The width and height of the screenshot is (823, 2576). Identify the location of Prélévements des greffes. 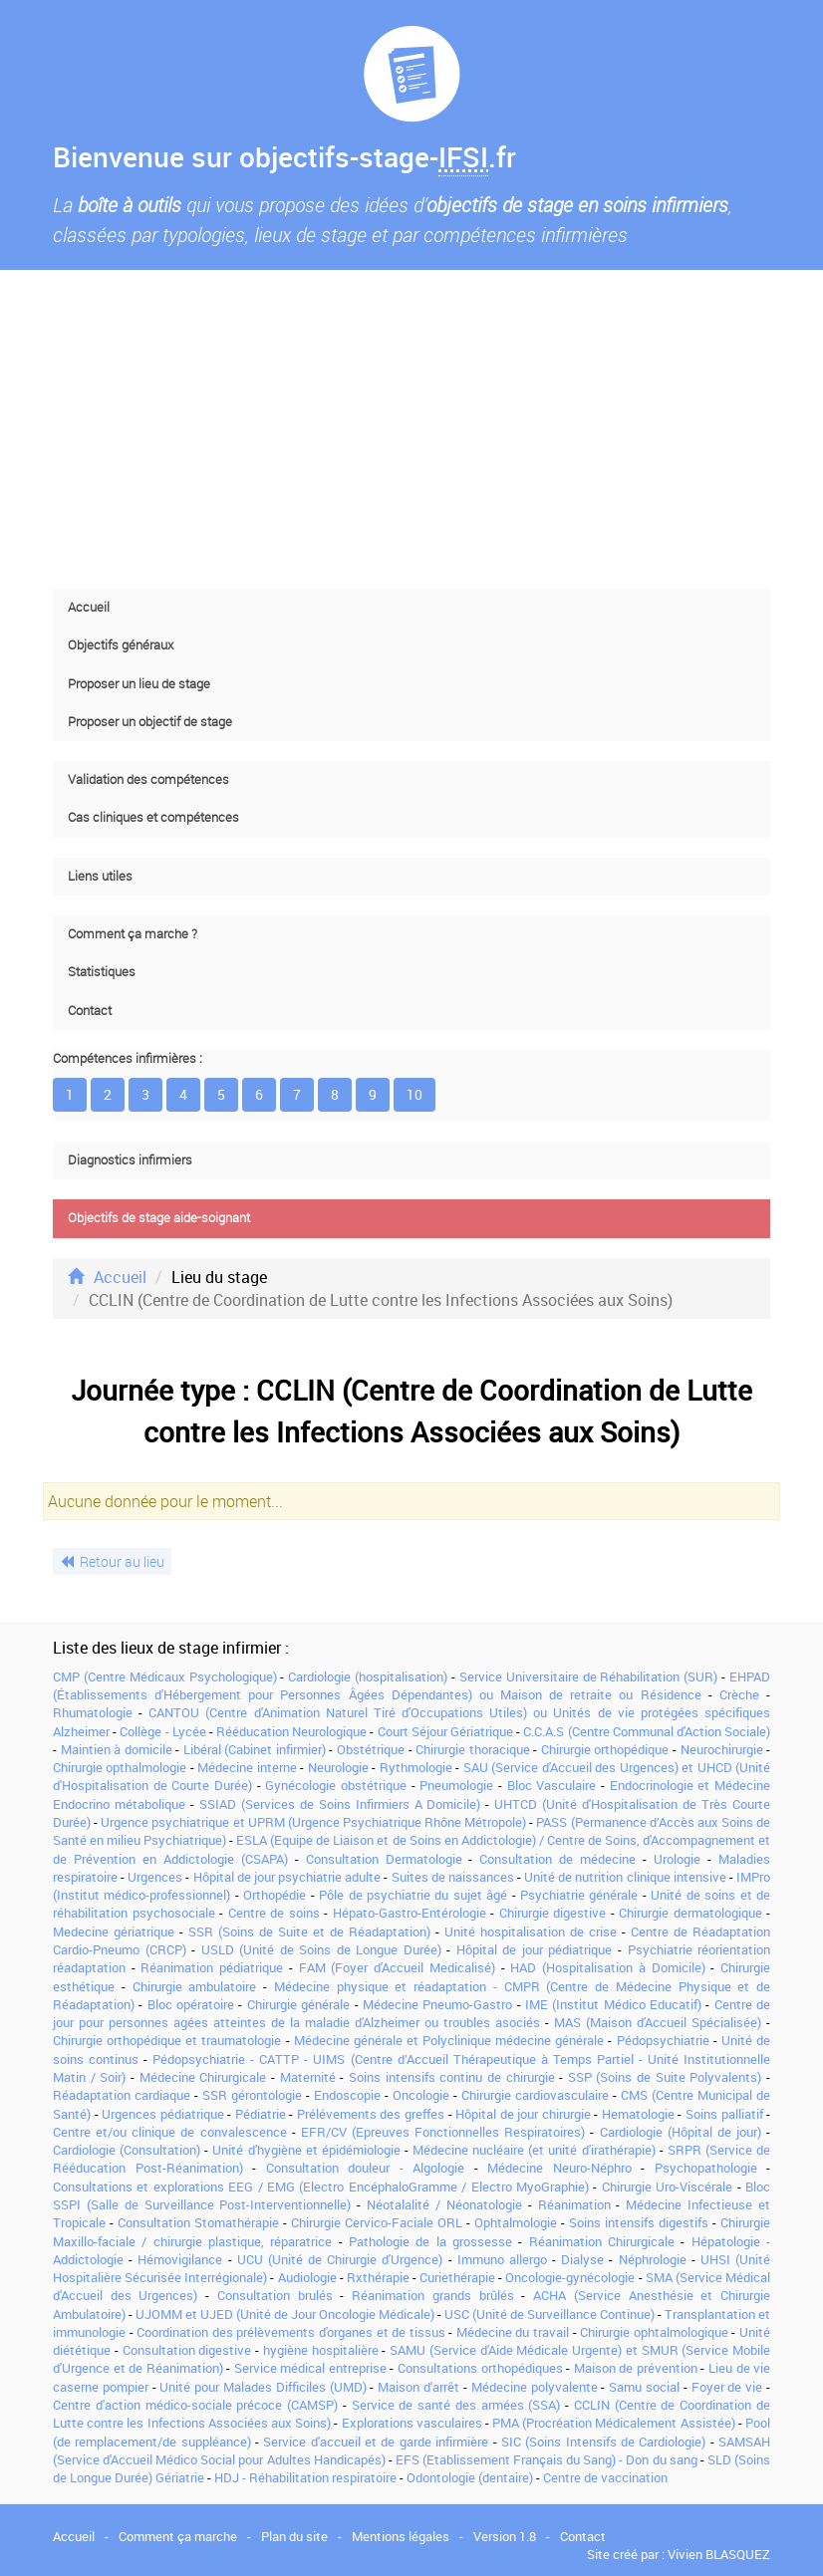
(370, 2114).